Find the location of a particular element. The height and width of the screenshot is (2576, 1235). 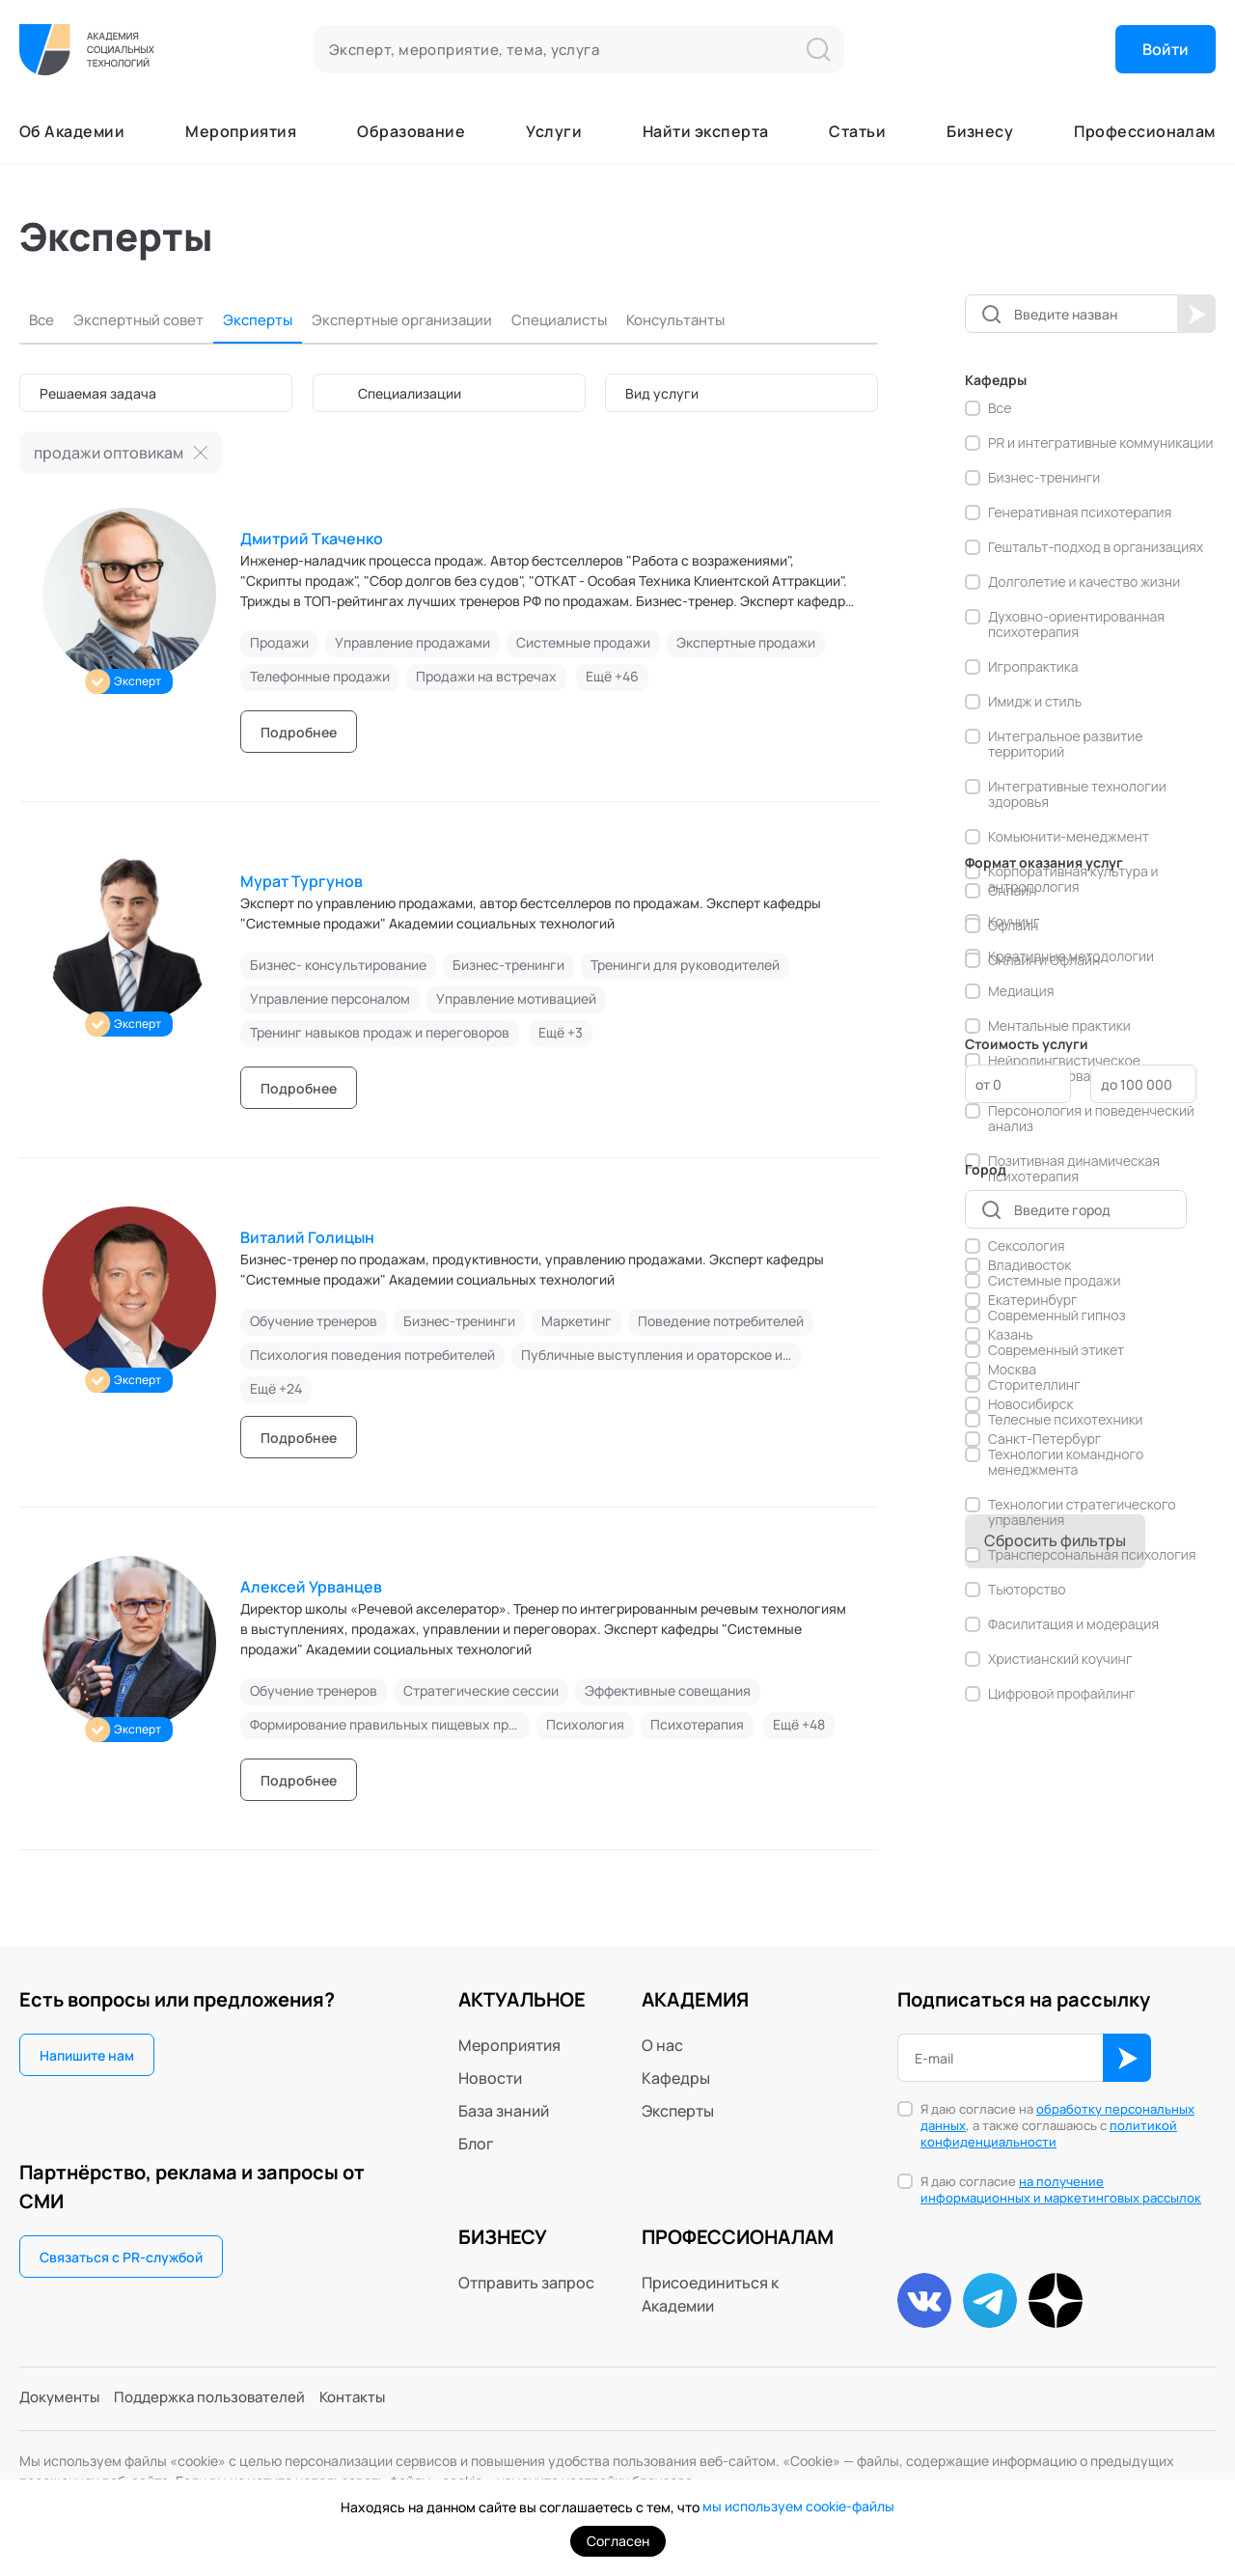

Новости is located at coordinates (490, 2078).